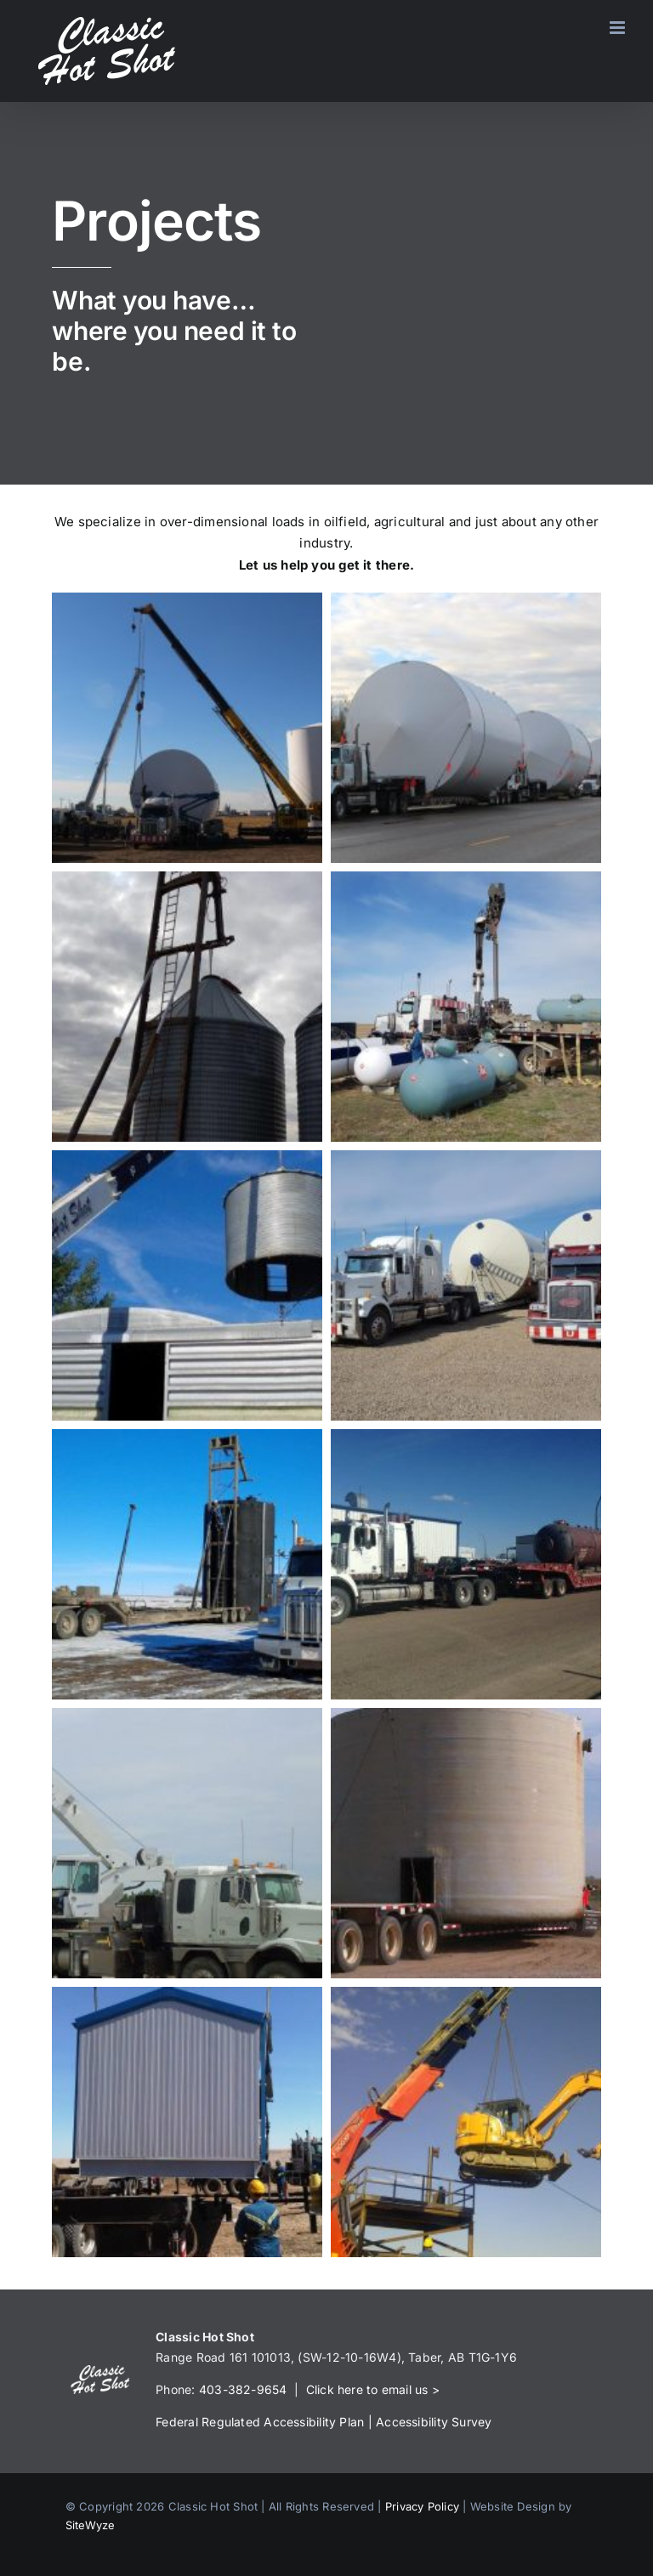 This screenshot has height=2576, width=653. What do you see at coordinates (243, 2389) in the screenshot?
I see `403-382-9654` at bounding box center [243, 2389].